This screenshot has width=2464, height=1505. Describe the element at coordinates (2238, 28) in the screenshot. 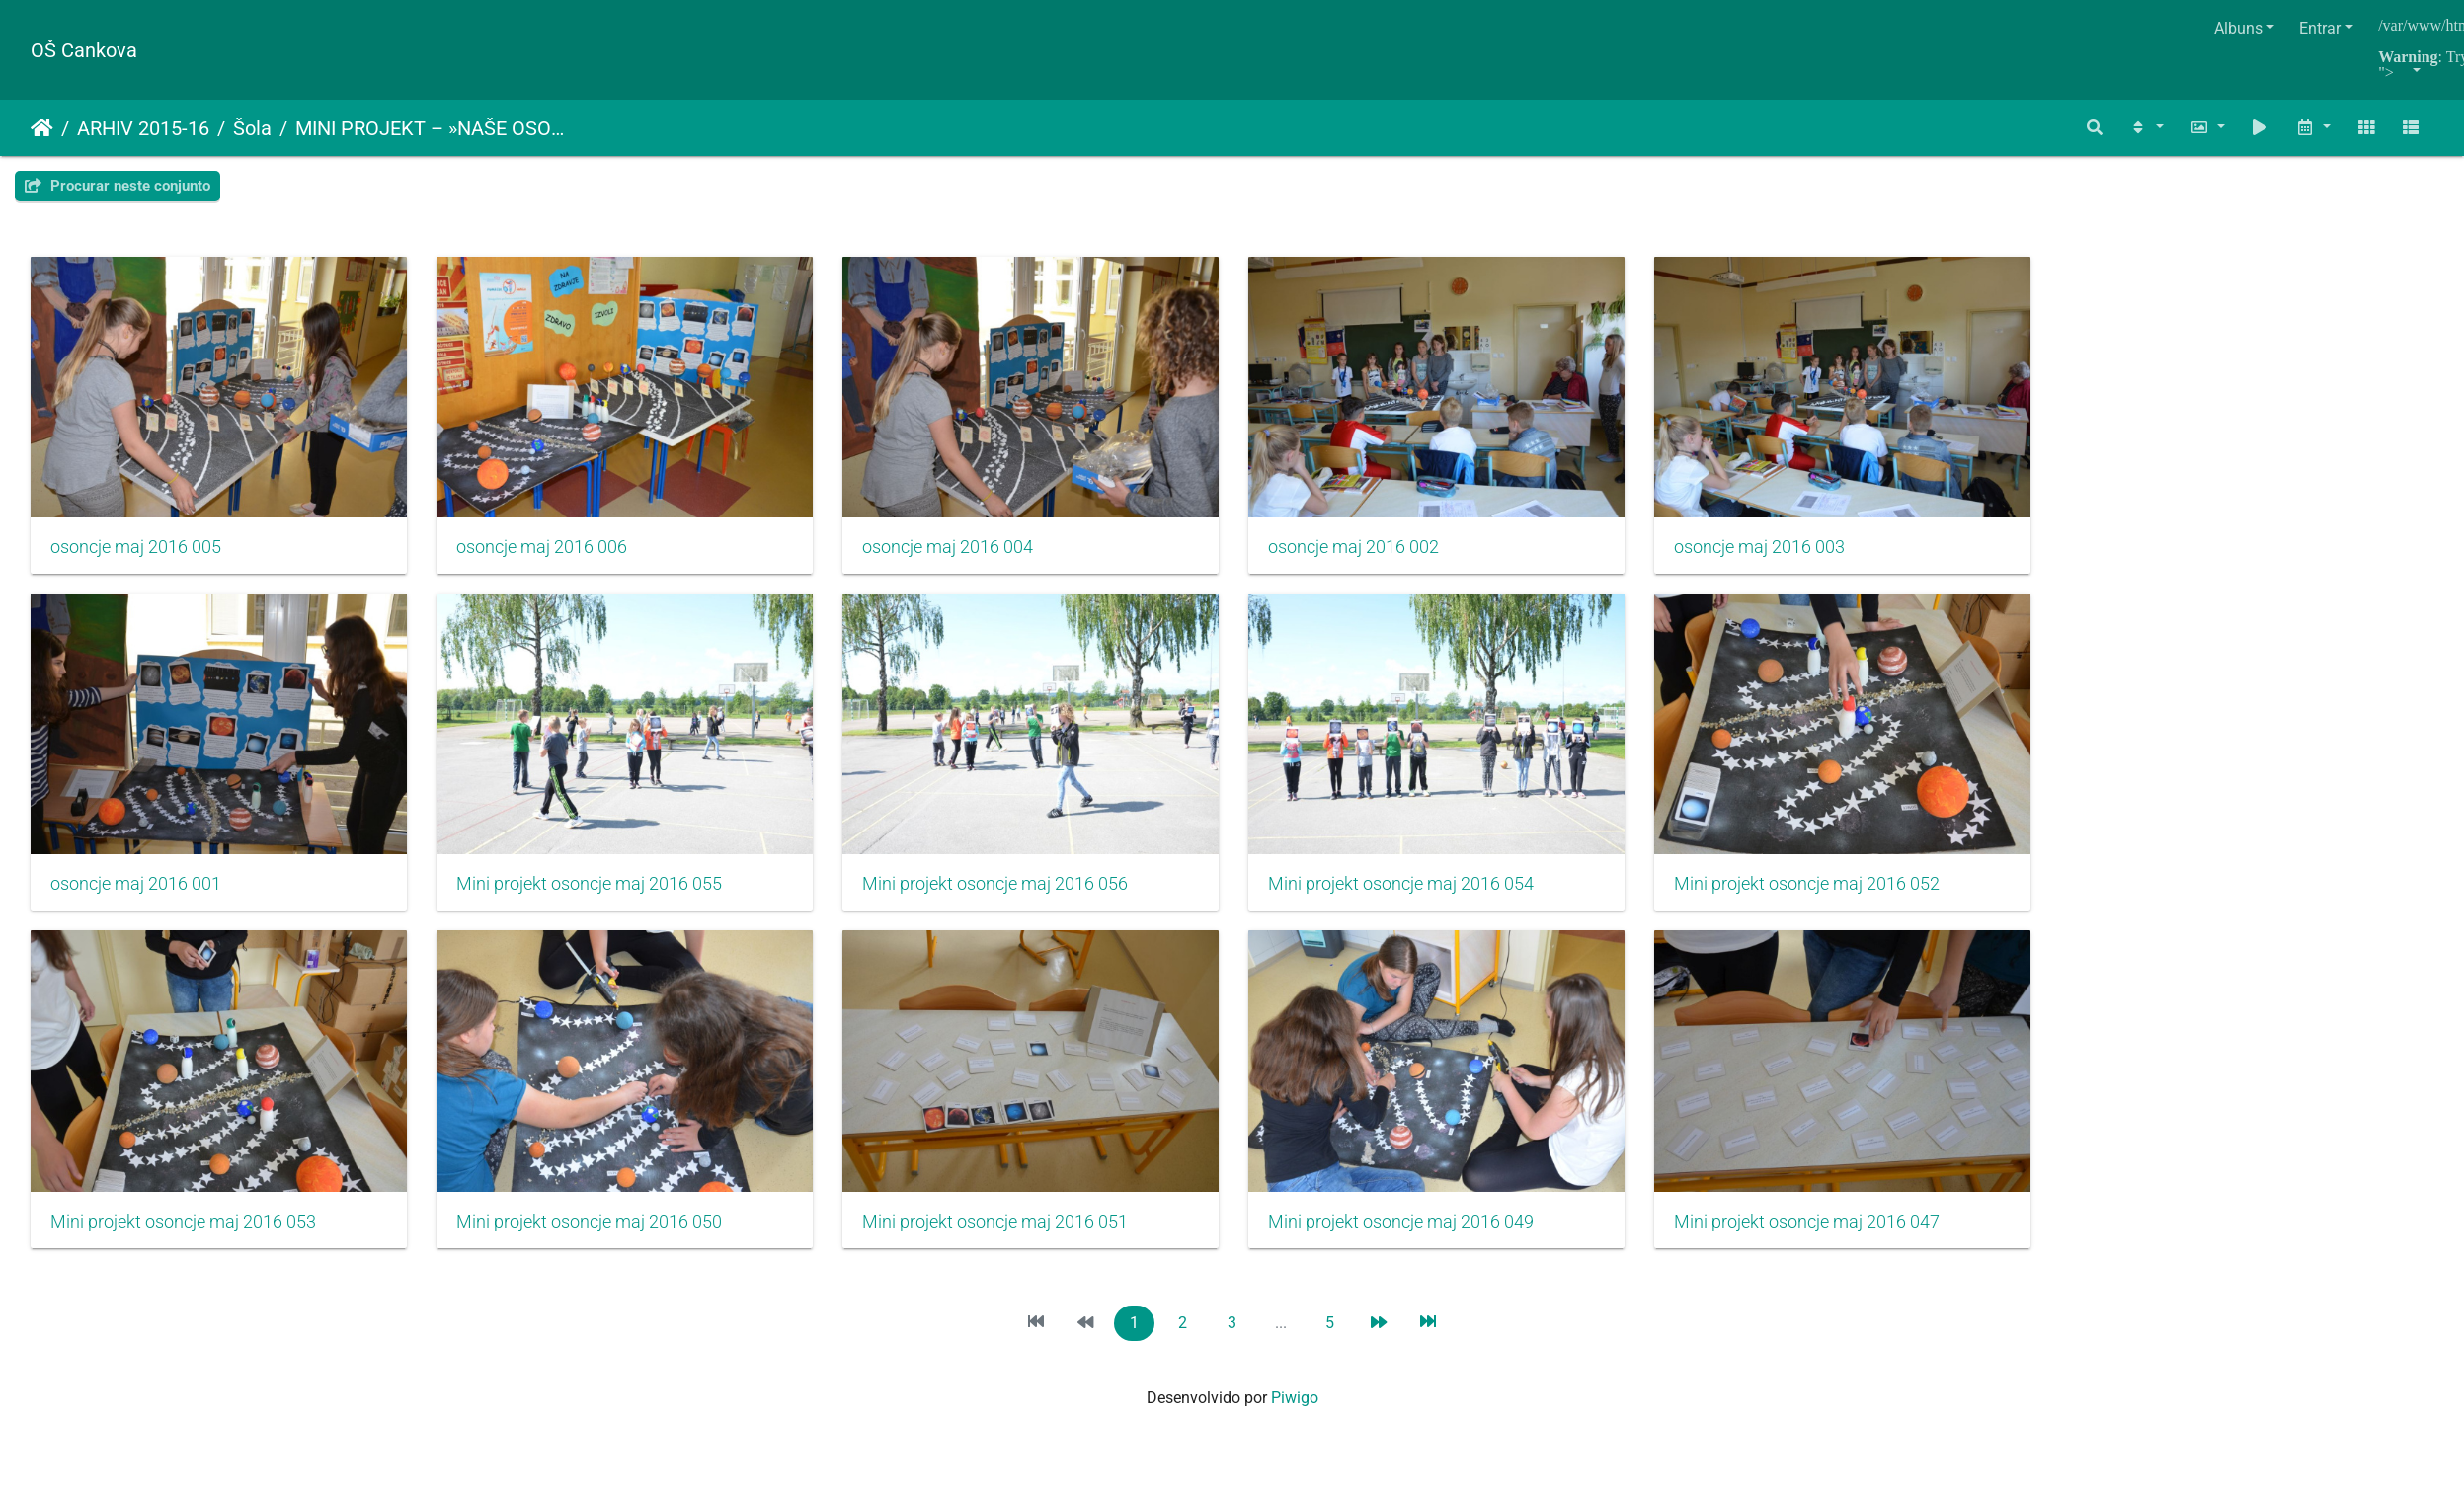

I see `Albuns` at that location.